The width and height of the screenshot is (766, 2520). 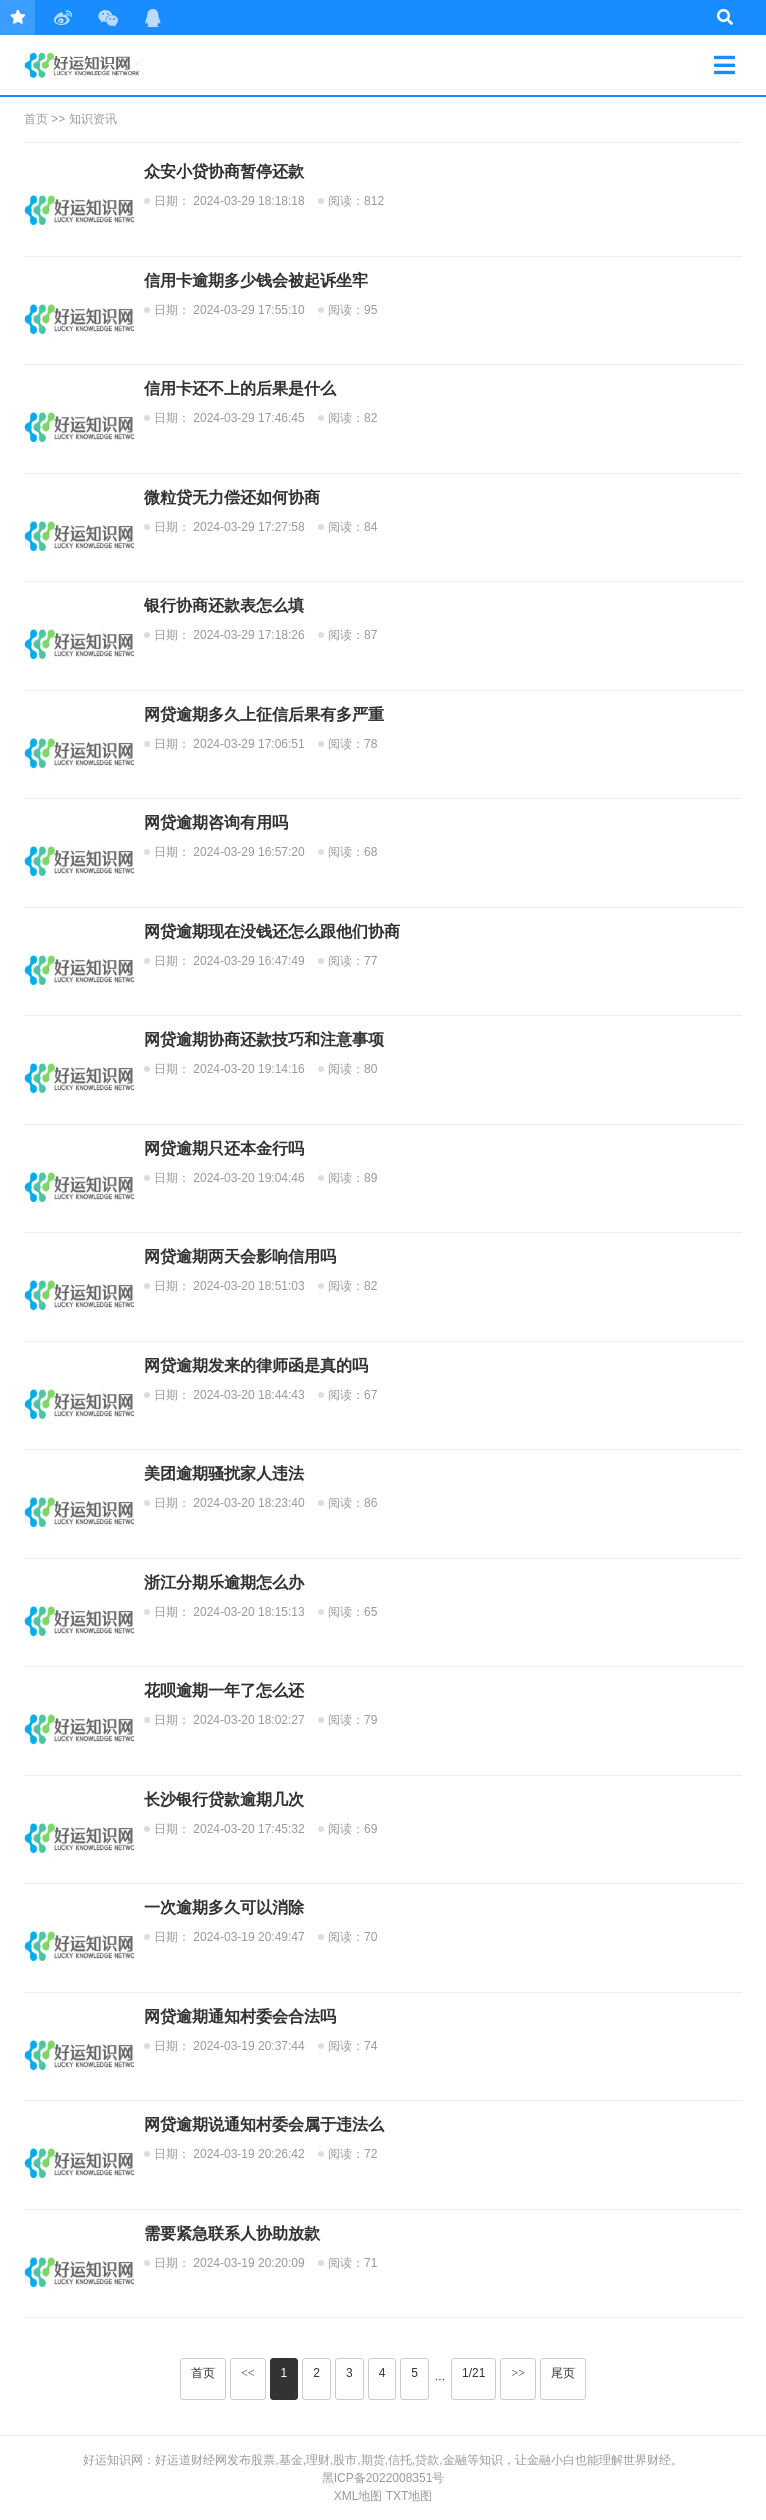 What do you see at coordinates (224, 1582) in the screenshot?
I see `浙江分期乐逾期怎么办` at bounding box center [224, 1582].